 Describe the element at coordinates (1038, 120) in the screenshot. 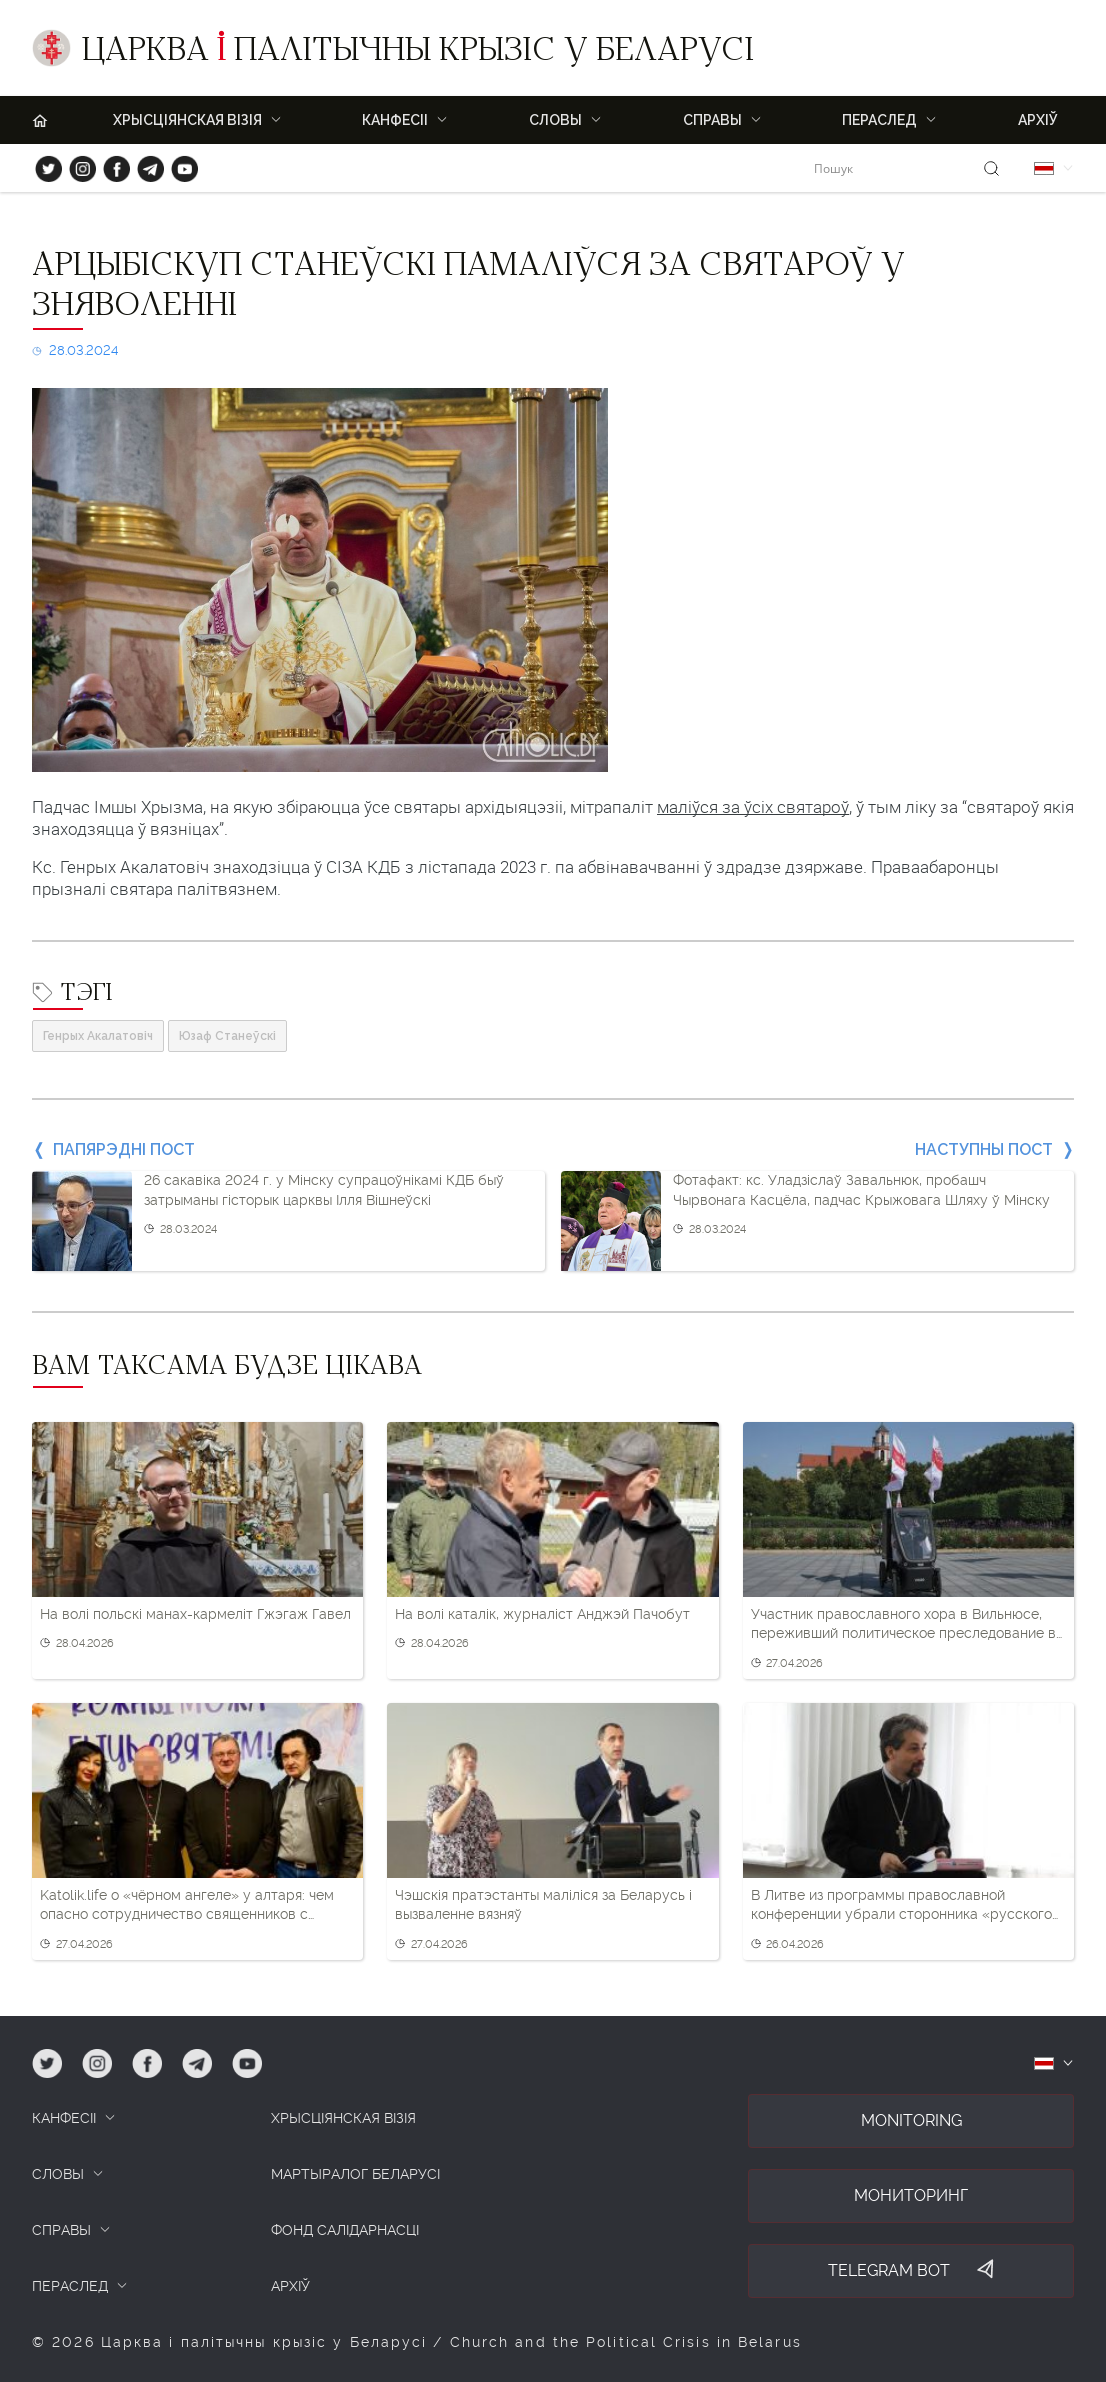

I see `Архіў` at that location.